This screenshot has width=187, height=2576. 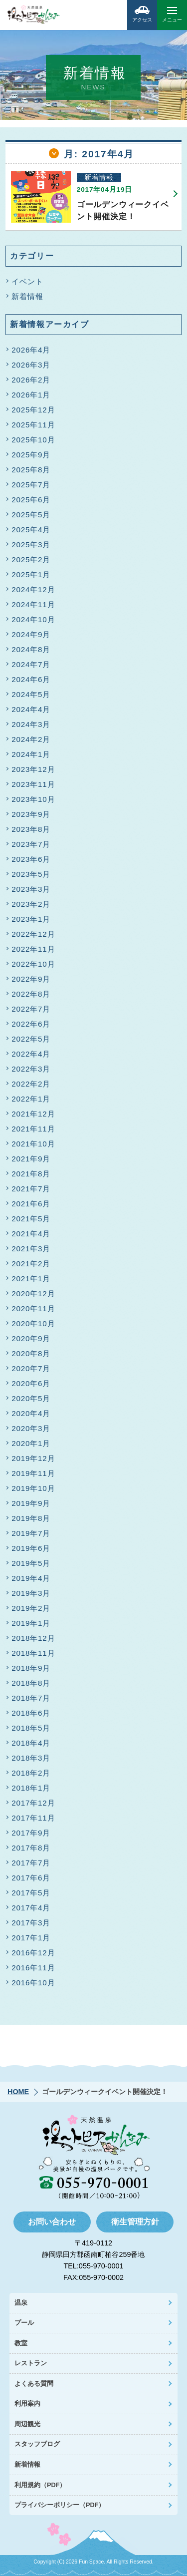 What do you see at coordinates (33, 1308) in the screenshot?
I see `2020年11月` at bounding box center [33, 1308].